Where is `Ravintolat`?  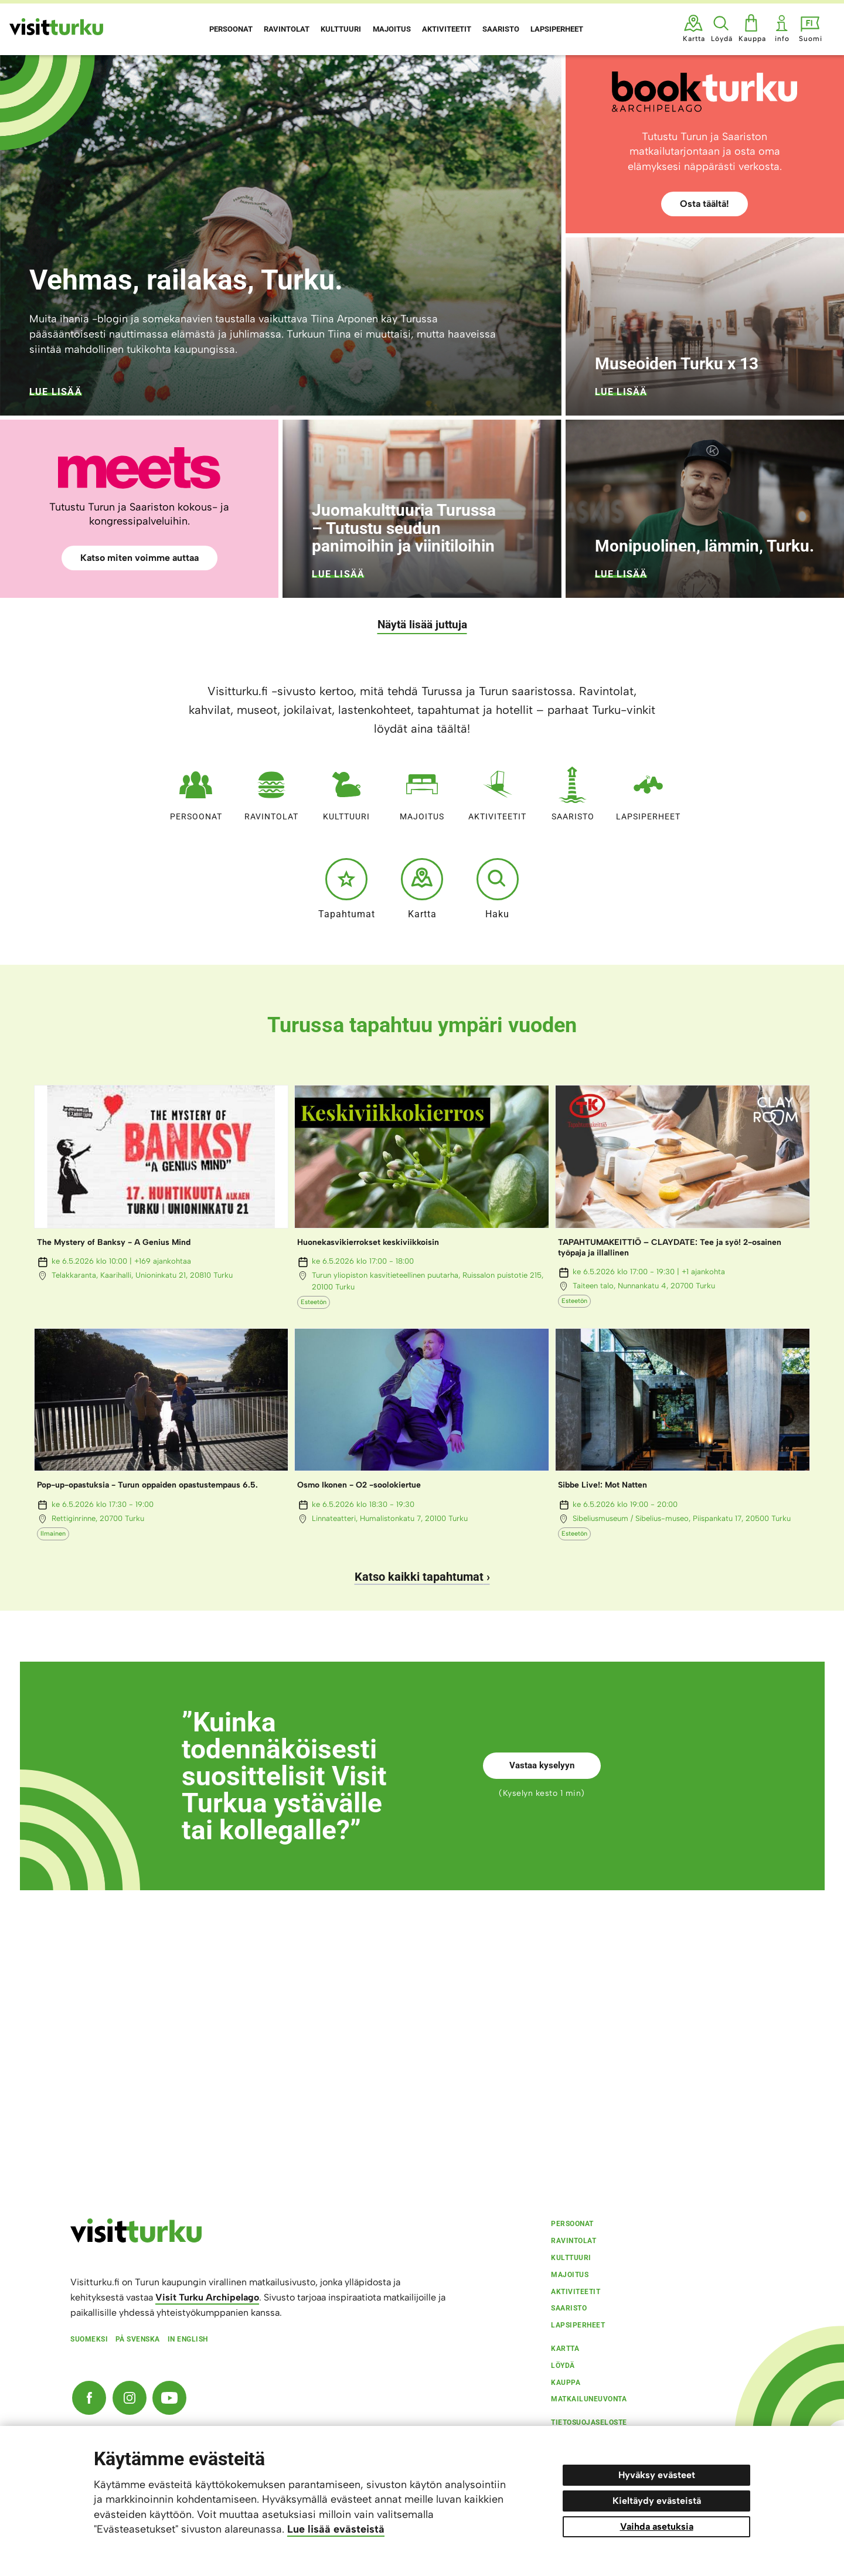
Ravintolat is located at coordinates (271, 791).